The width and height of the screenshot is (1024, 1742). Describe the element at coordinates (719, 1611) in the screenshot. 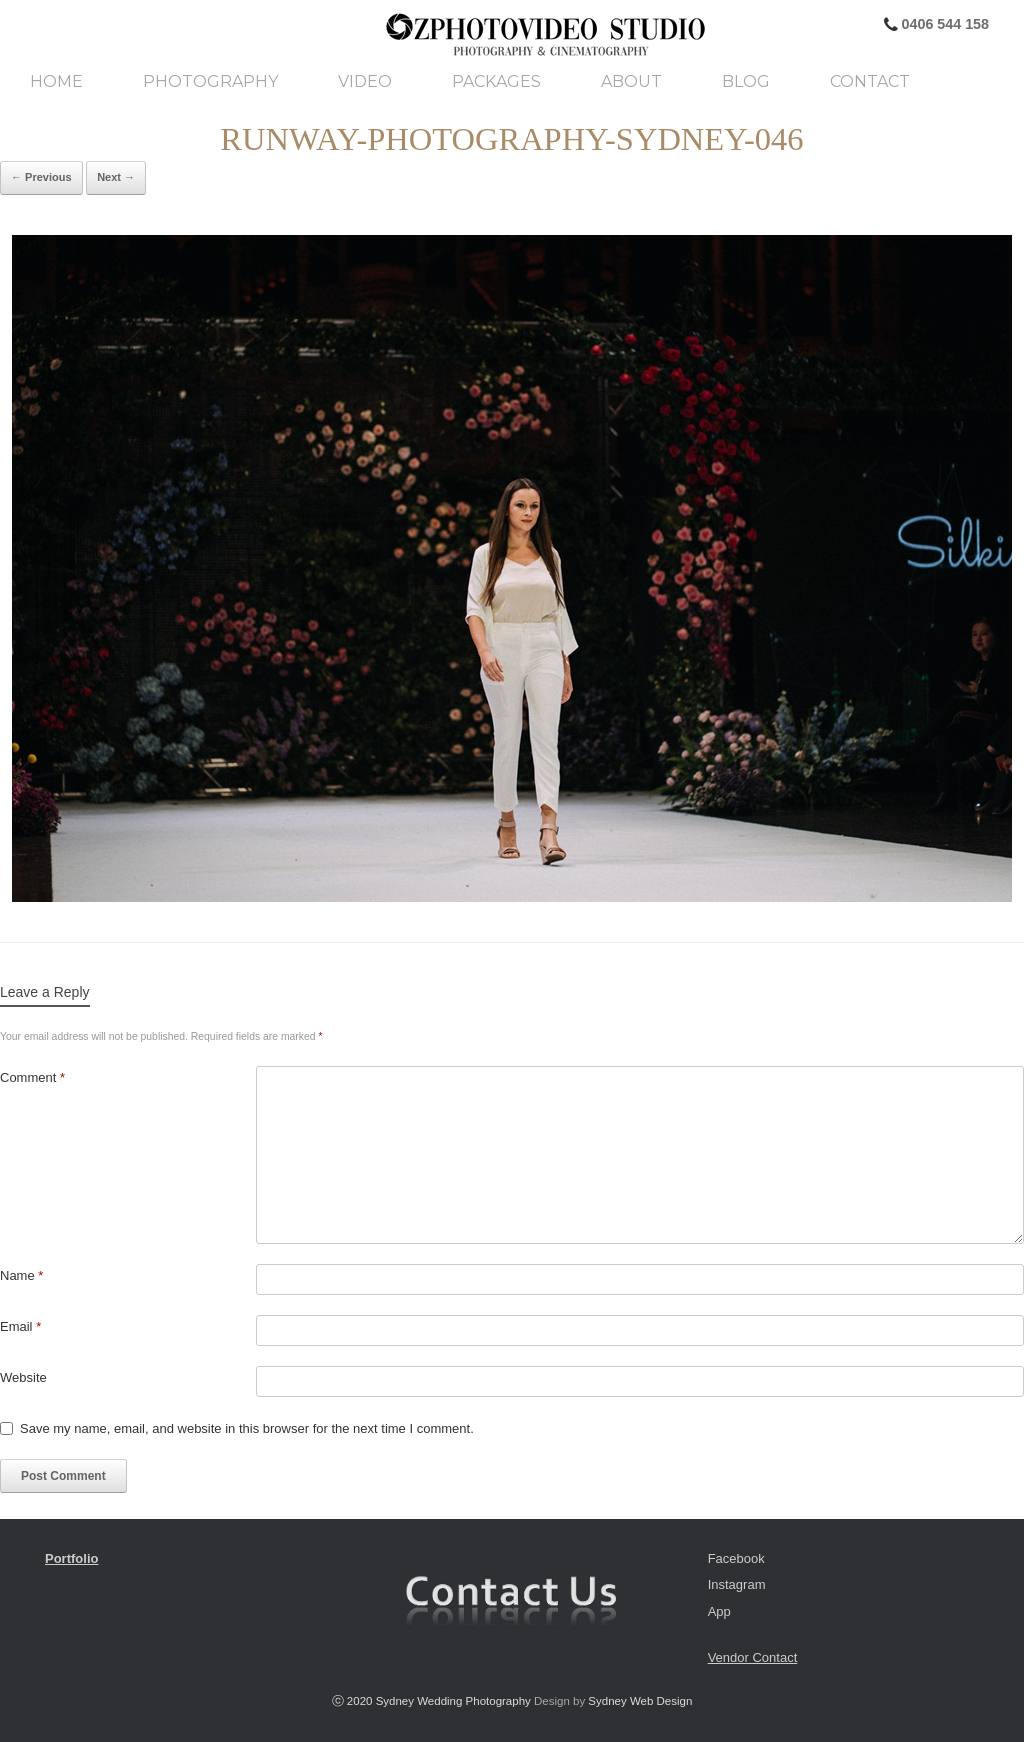

I see `App` at that location.